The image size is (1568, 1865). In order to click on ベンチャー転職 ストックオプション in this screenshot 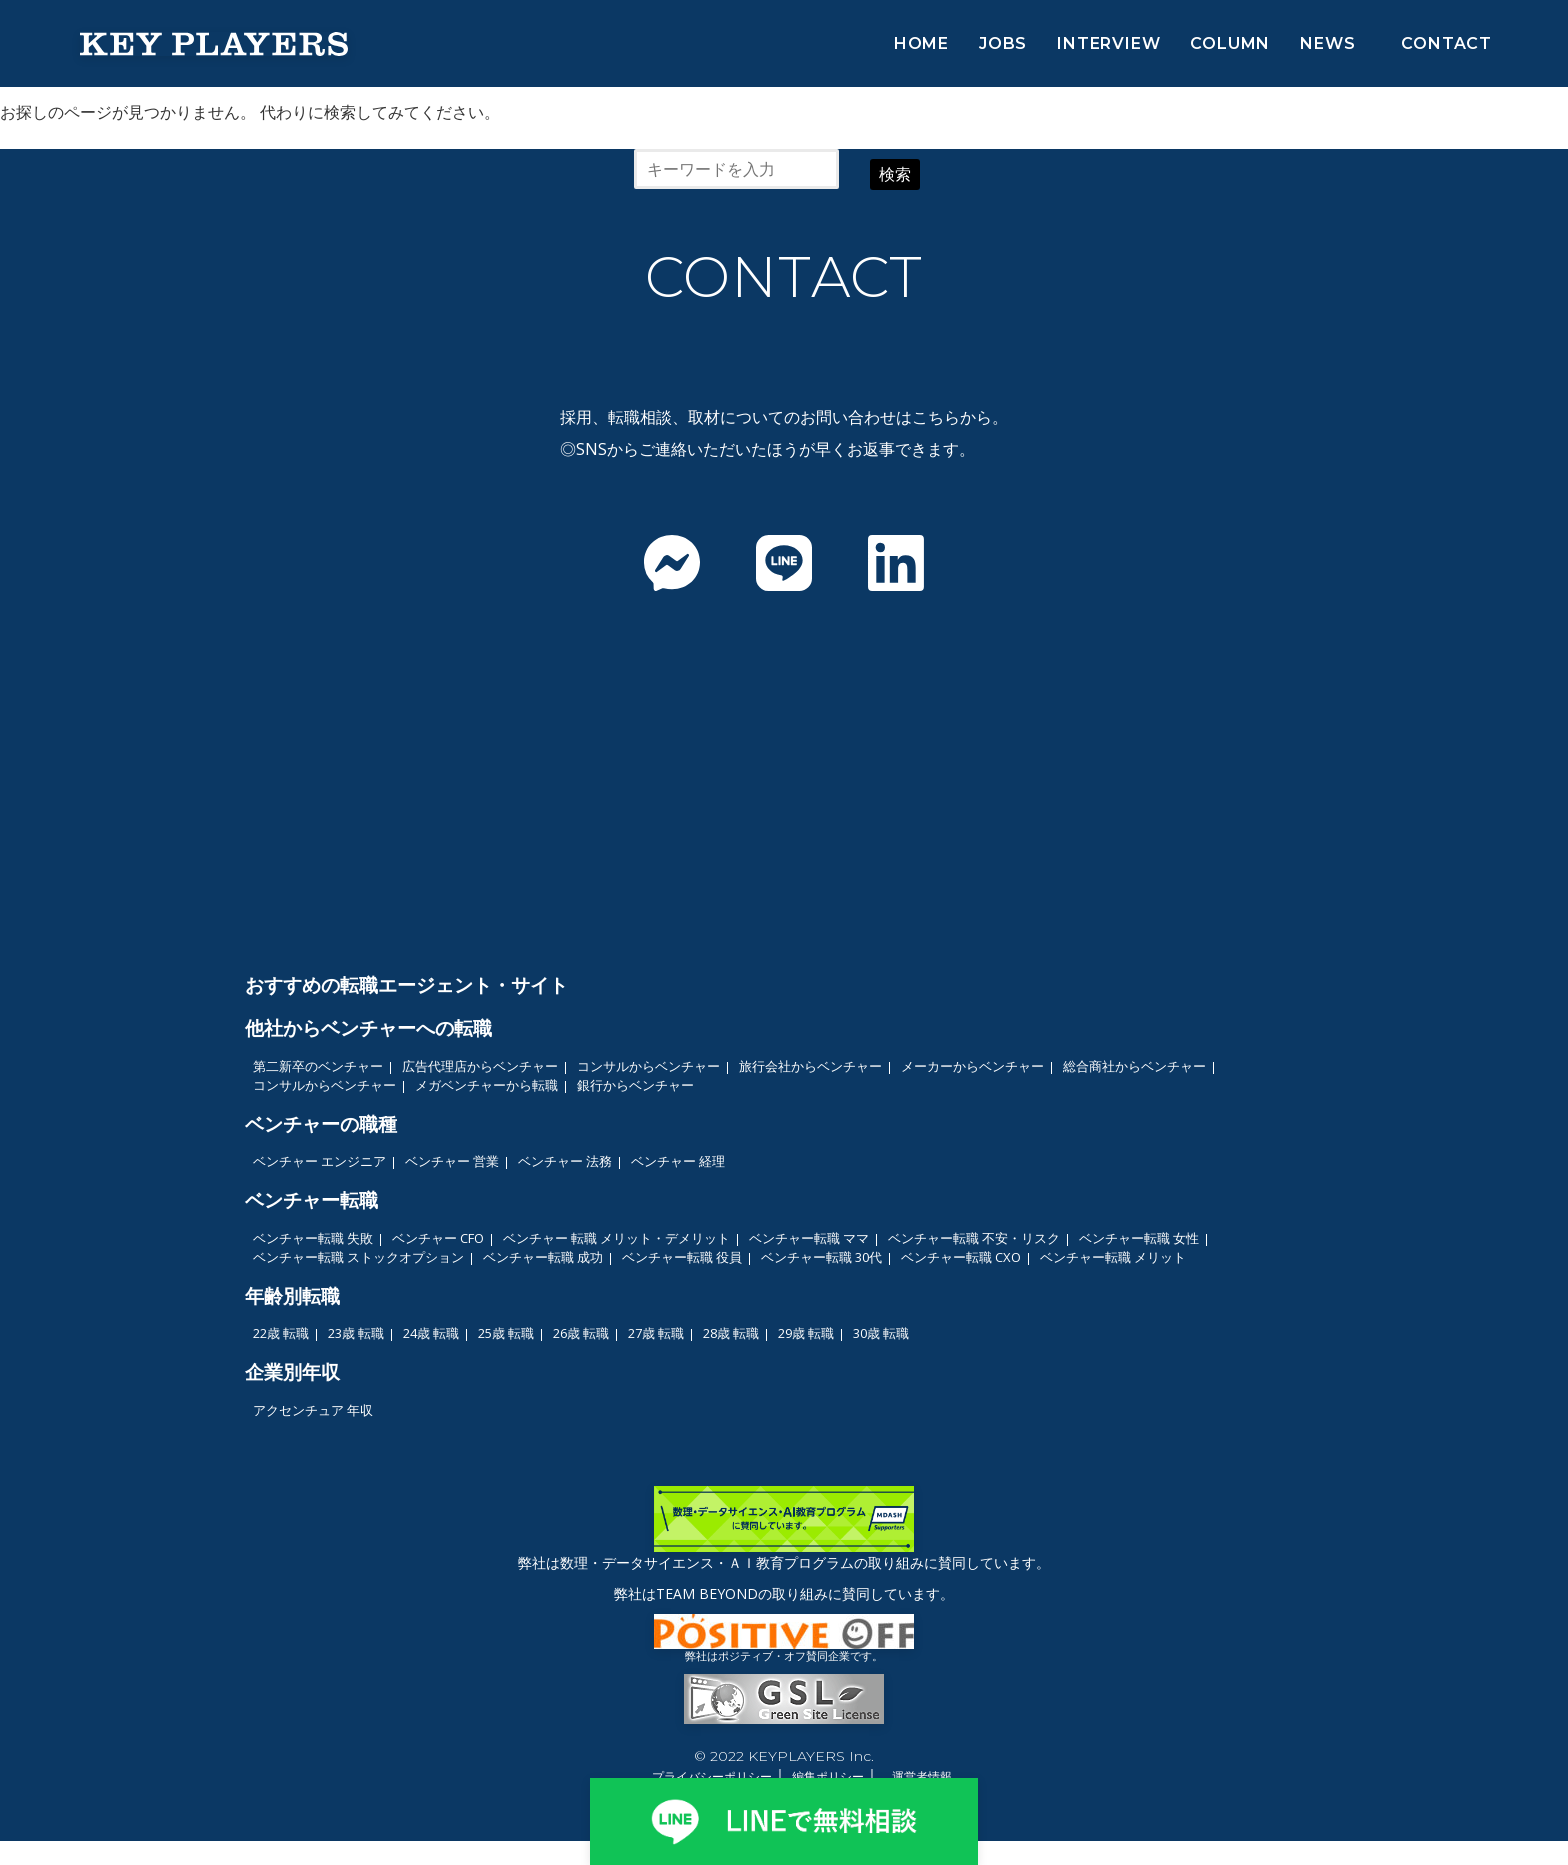, I will do `click(358, 1257)`.